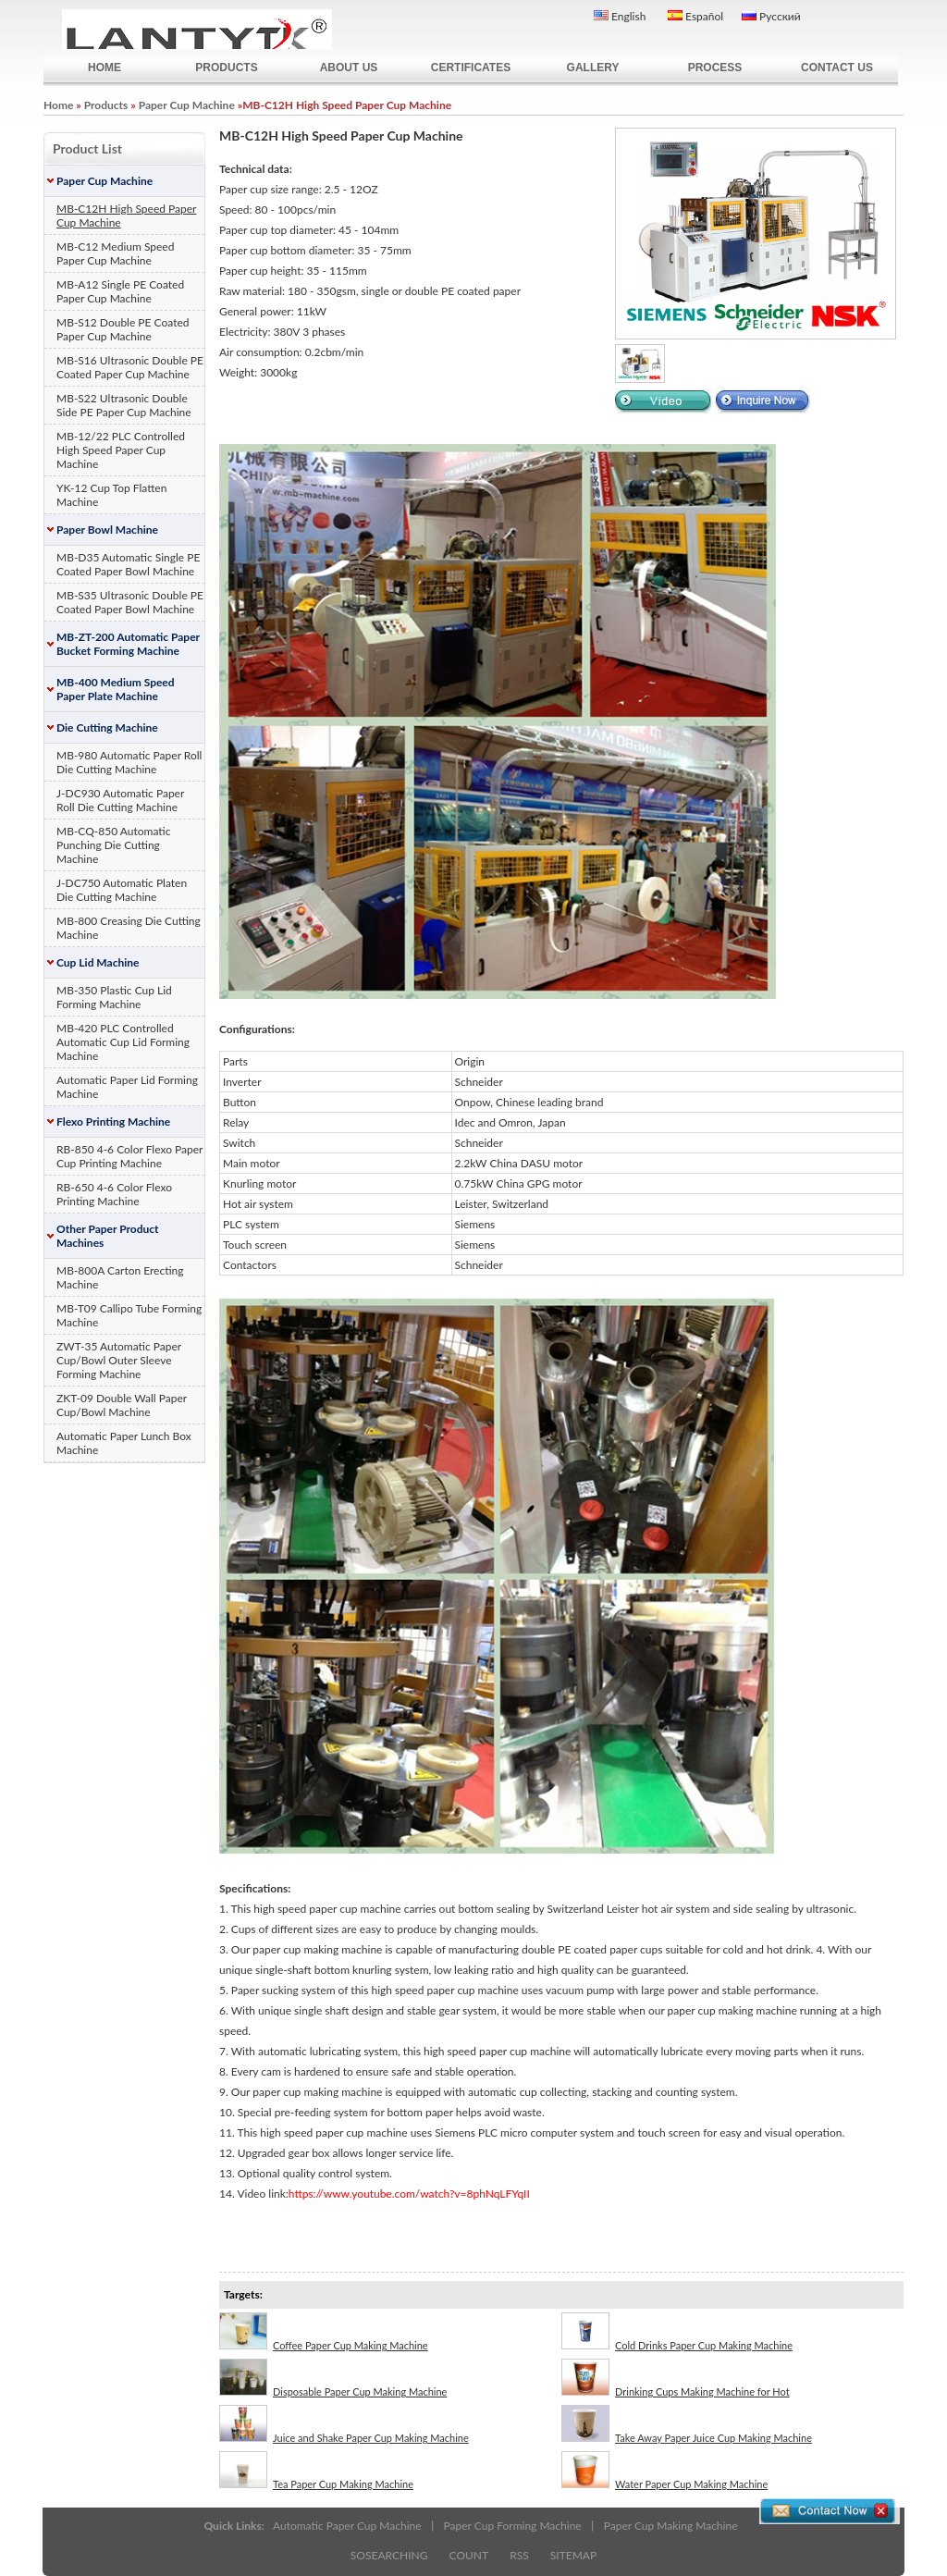  What do you see at coordinates (664, 2470) in the screenshot?
I see `Water Paper Cup Making Machine` at bounding box center [664, 2470].